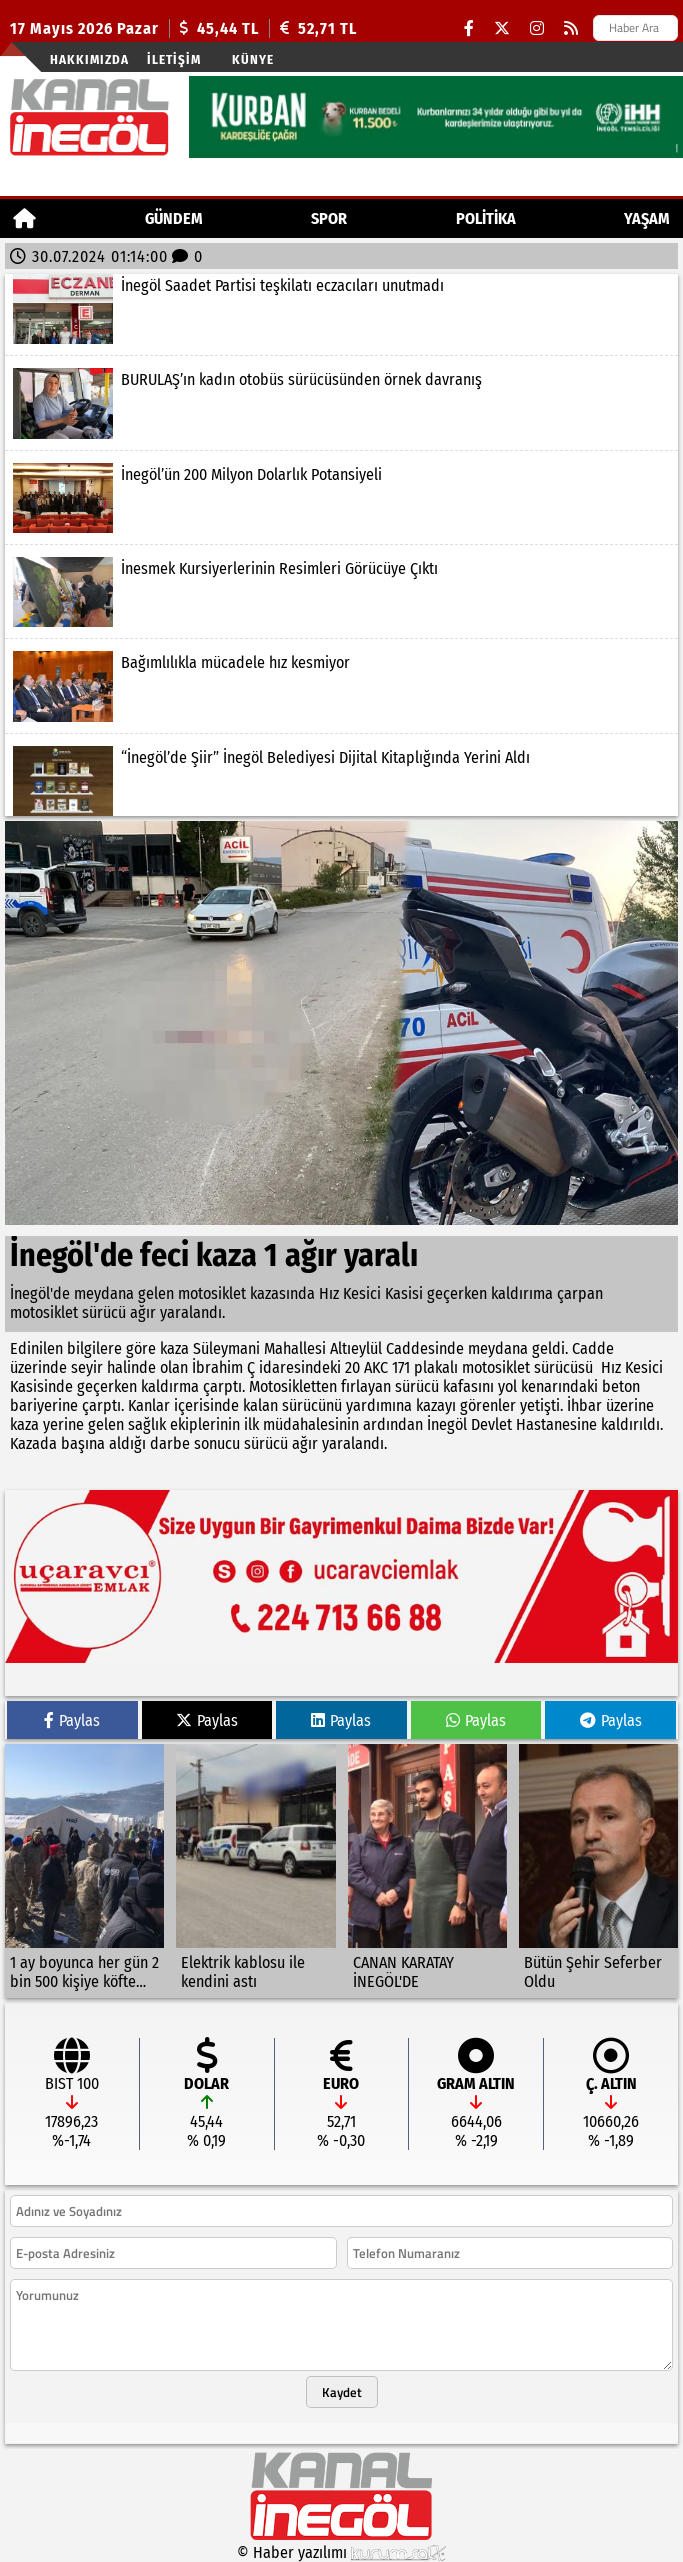  What do you see at coordinates (598, 1871) in the screenshot?
I see `[Bütün Şehir Seferber Oldu]` at bounding box center [598, 1871].